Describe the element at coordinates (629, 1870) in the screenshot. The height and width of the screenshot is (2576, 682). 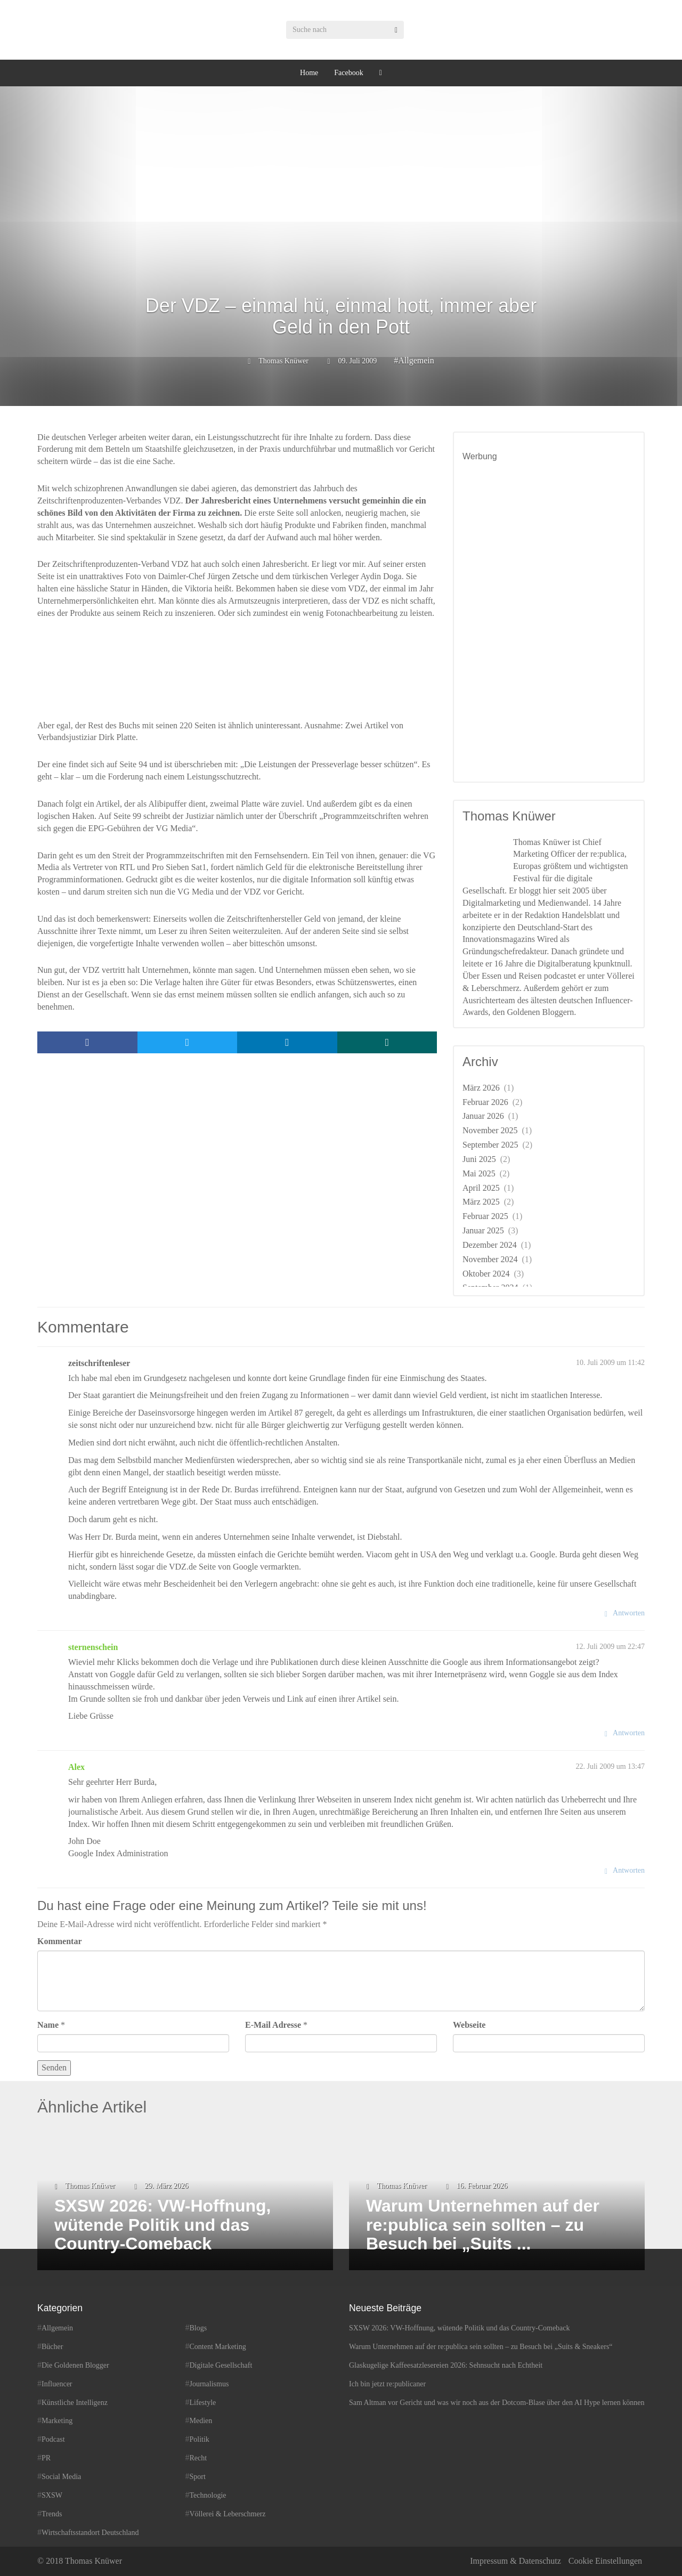
I see `Antworten [Auf Alex antworten]` at that location.